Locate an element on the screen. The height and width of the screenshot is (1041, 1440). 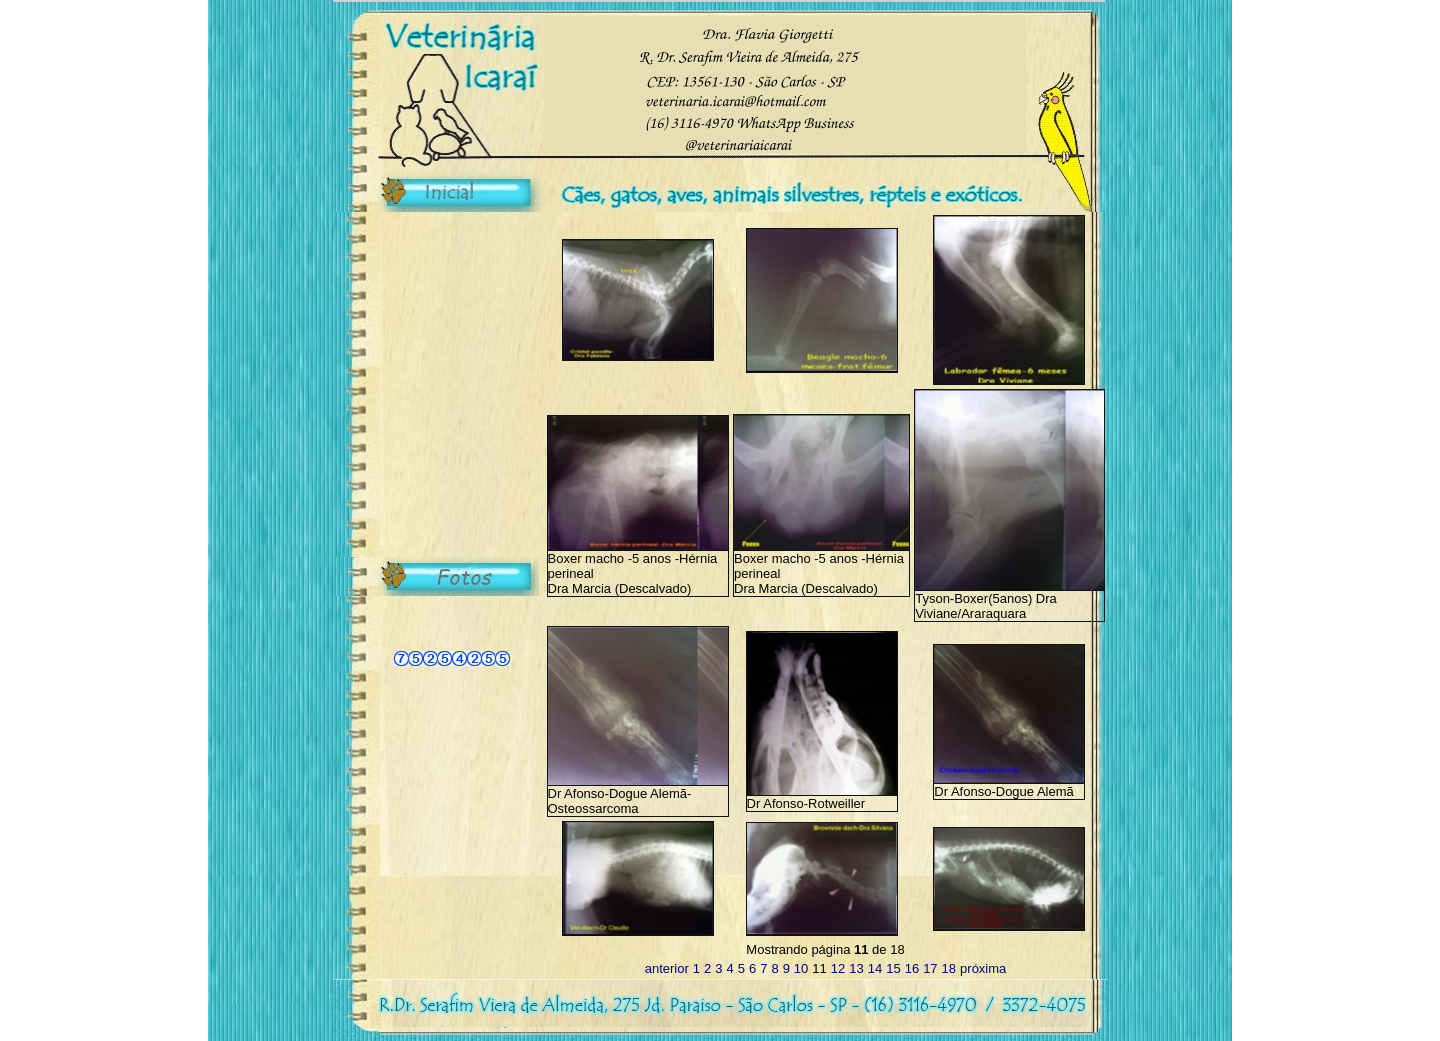
17 is located at coordinates (930, 968).